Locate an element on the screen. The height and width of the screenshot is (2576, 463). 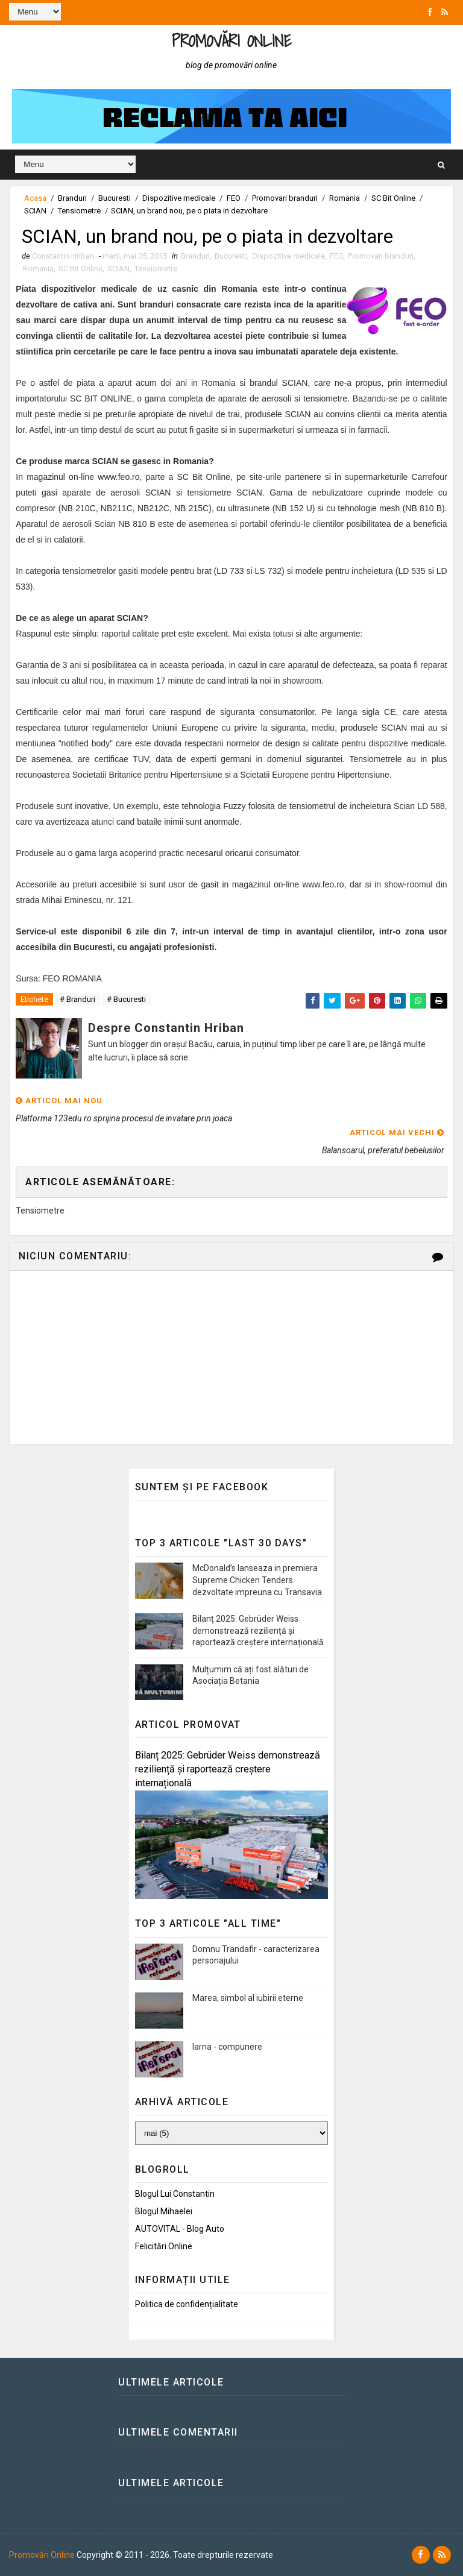
SCIAN is located at coordinates (35, 210).